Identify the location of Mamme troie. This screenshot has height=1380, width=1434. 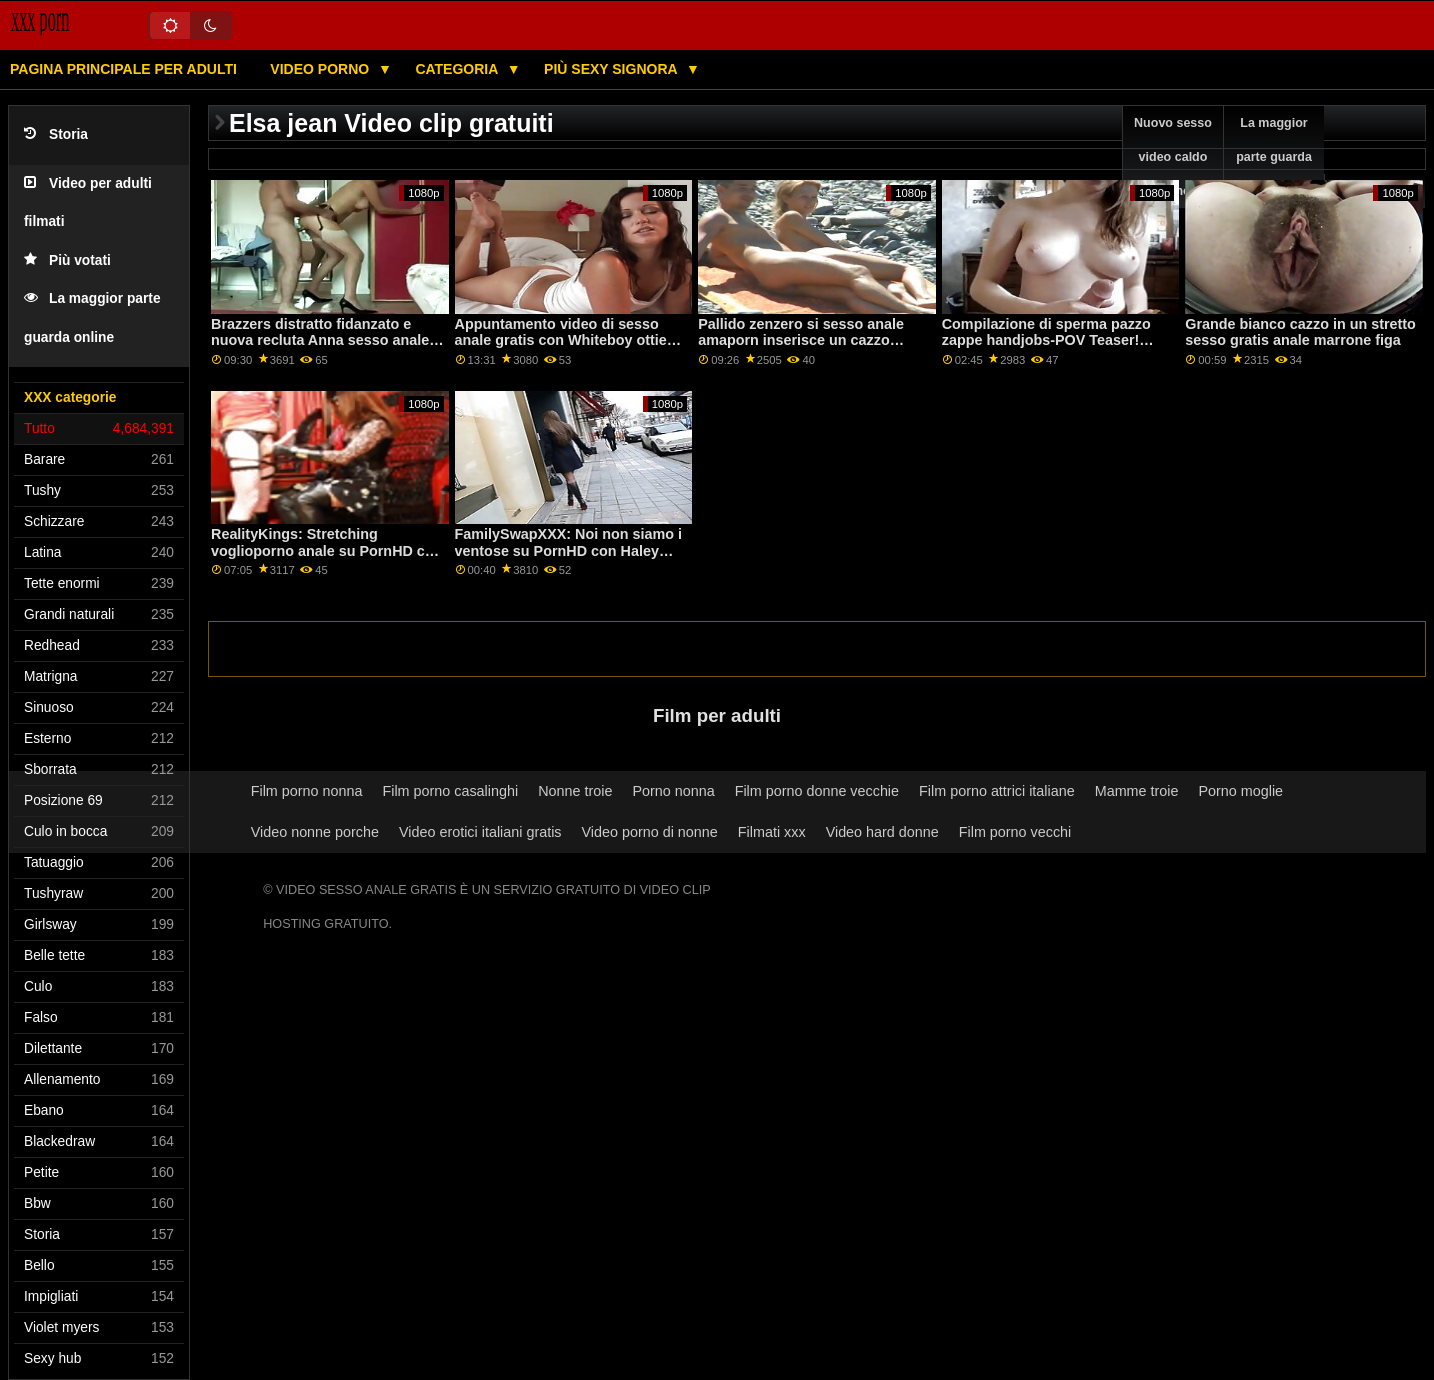
(1137, 791).